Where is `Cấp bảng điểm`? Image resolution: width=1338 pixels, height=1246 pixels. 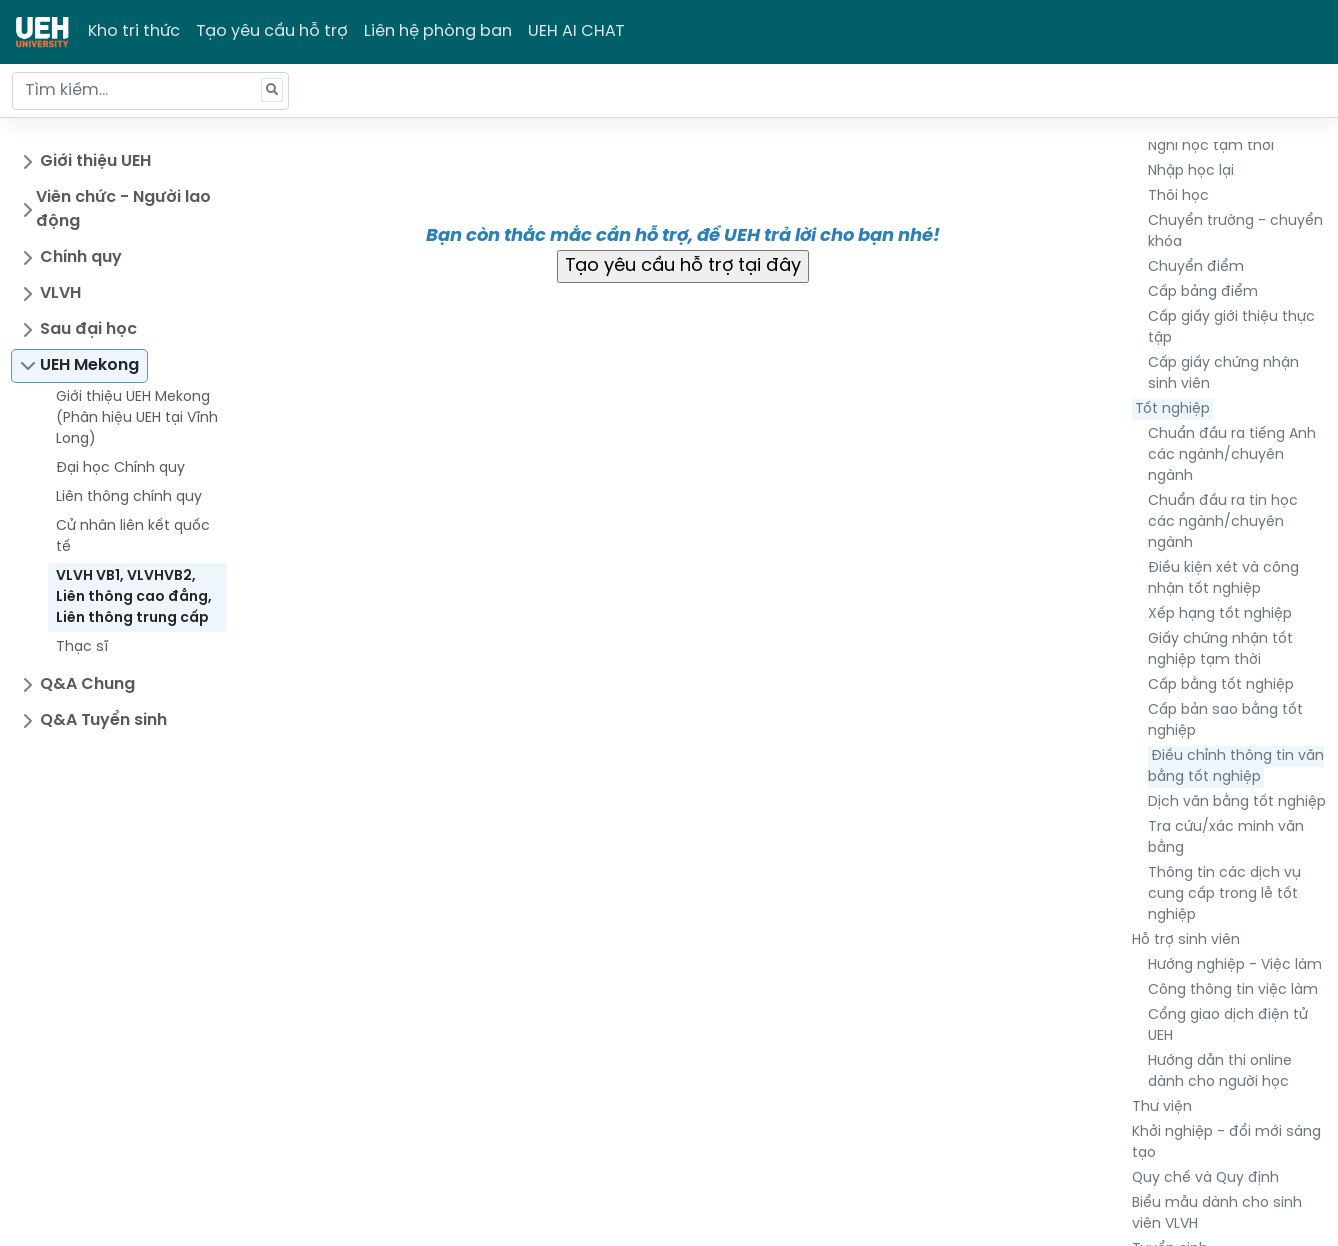
Cấp bảng điểm is located at coordinates (1203, 292).